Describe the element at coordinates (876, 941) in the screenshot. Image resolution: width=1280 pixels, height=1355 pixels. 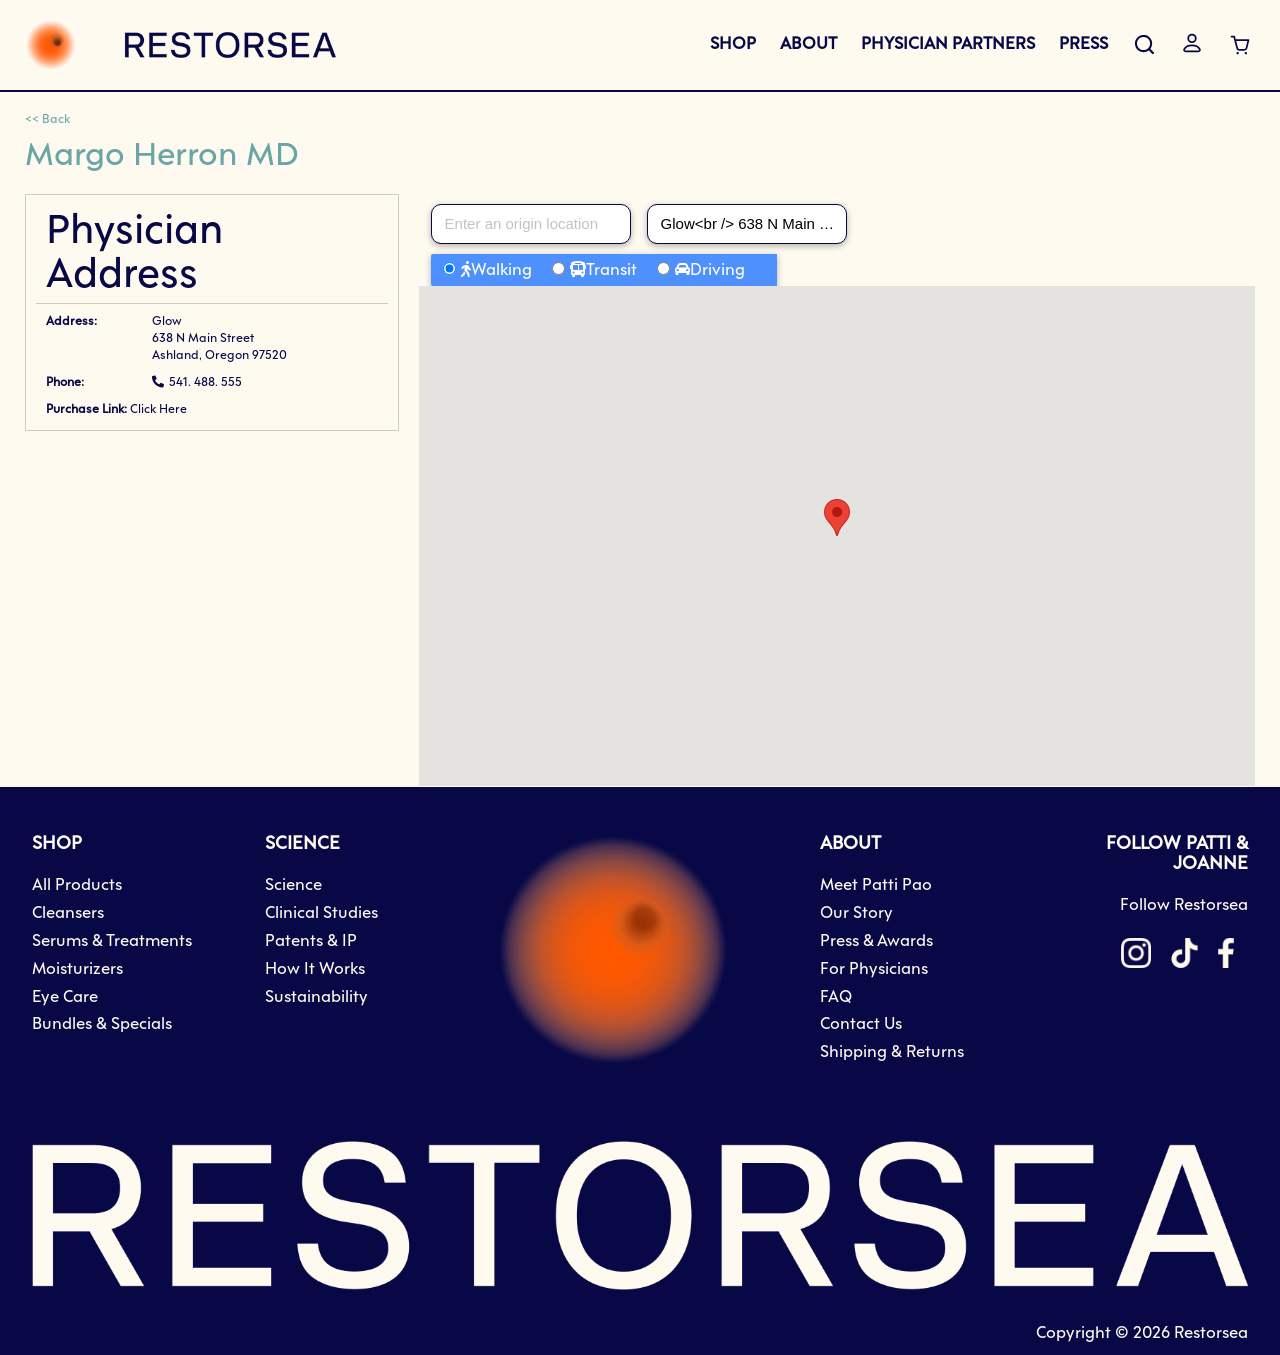
I see `Press & Awards` at that location.